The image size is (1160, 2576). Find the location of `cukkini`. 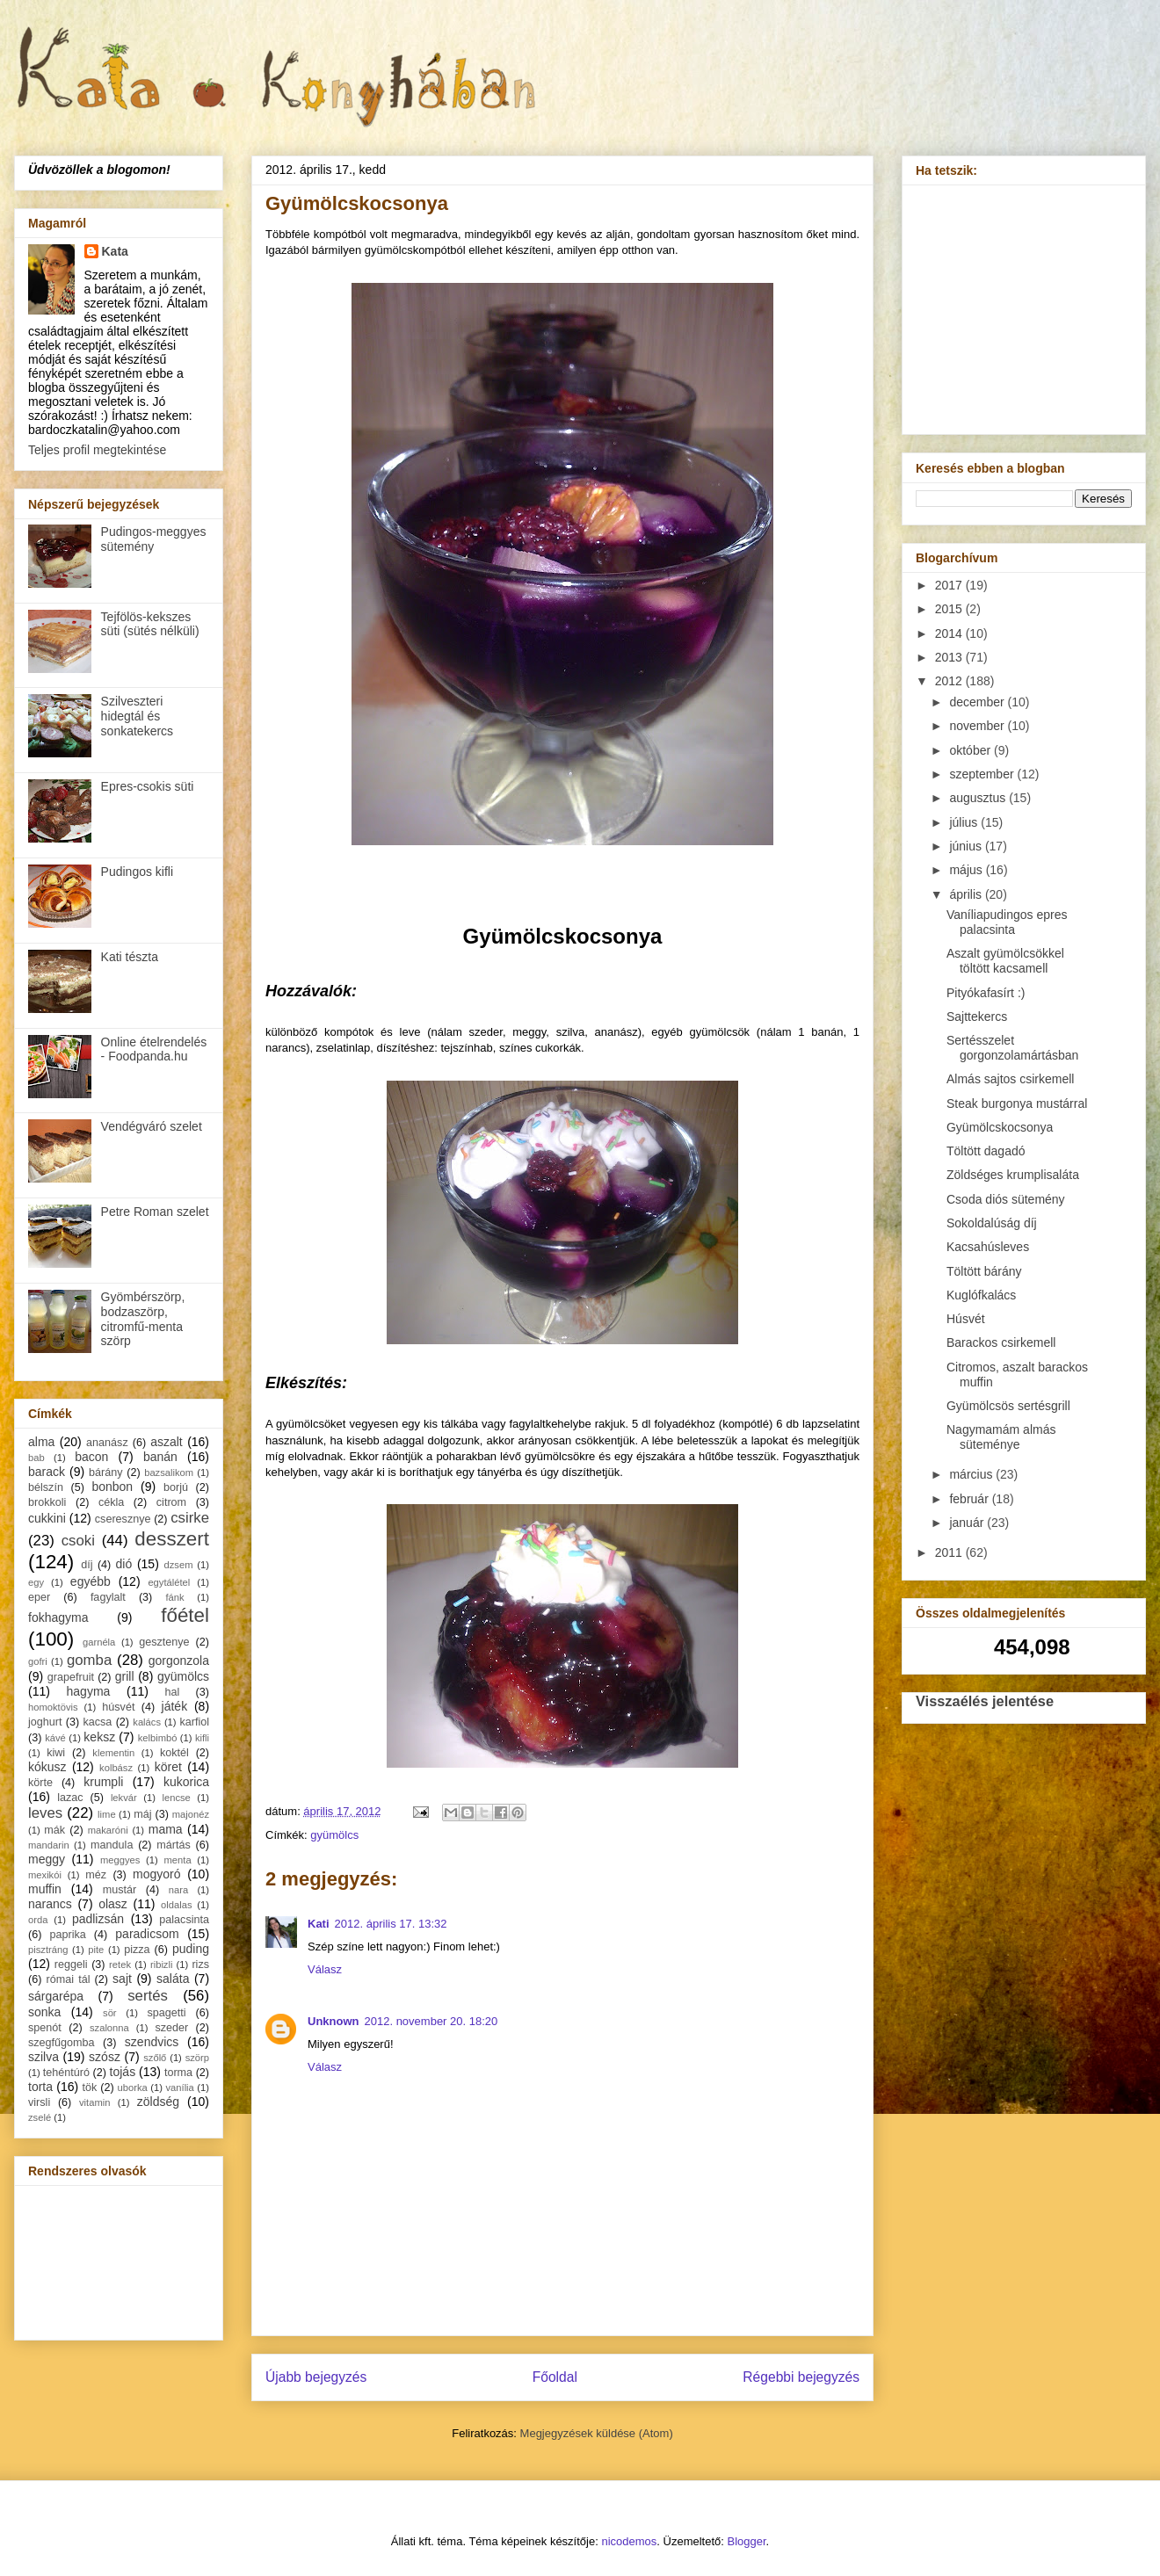

cukkini is located at coordinates (47, 1518).